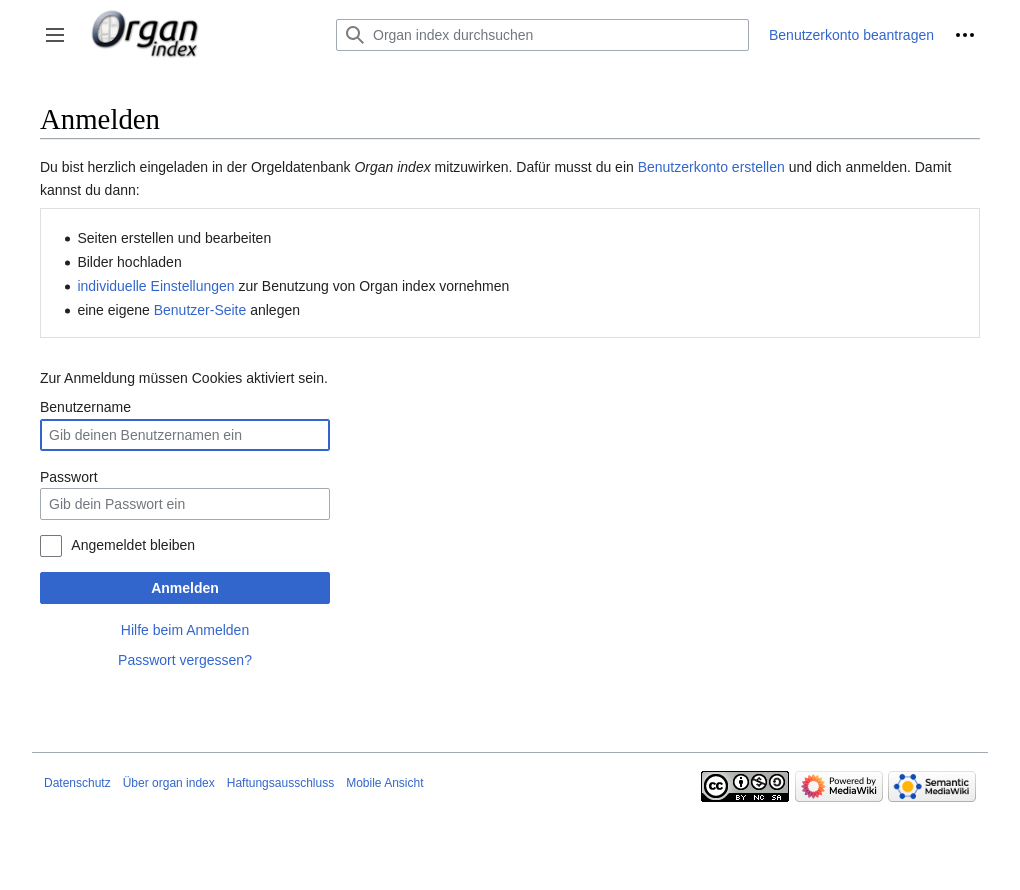 The width and height of the screenshot is (1020, 890). What do you see at coordinates (185, 660) in the screenshot?
I see `Passwort vergessen?` at bounding box center [185, 660].